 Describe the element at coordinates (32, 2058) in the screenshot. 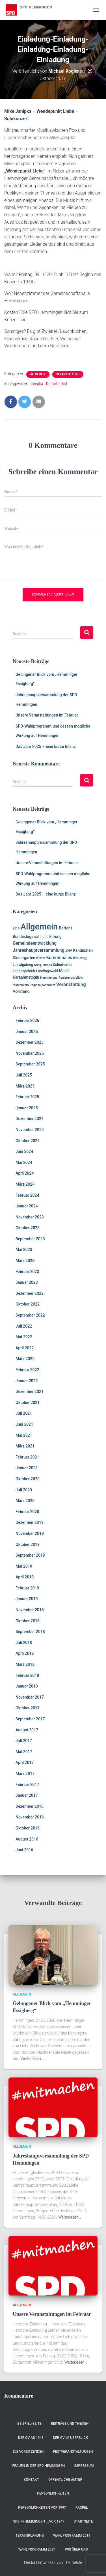

I see `Weiterlesen…` at that location.